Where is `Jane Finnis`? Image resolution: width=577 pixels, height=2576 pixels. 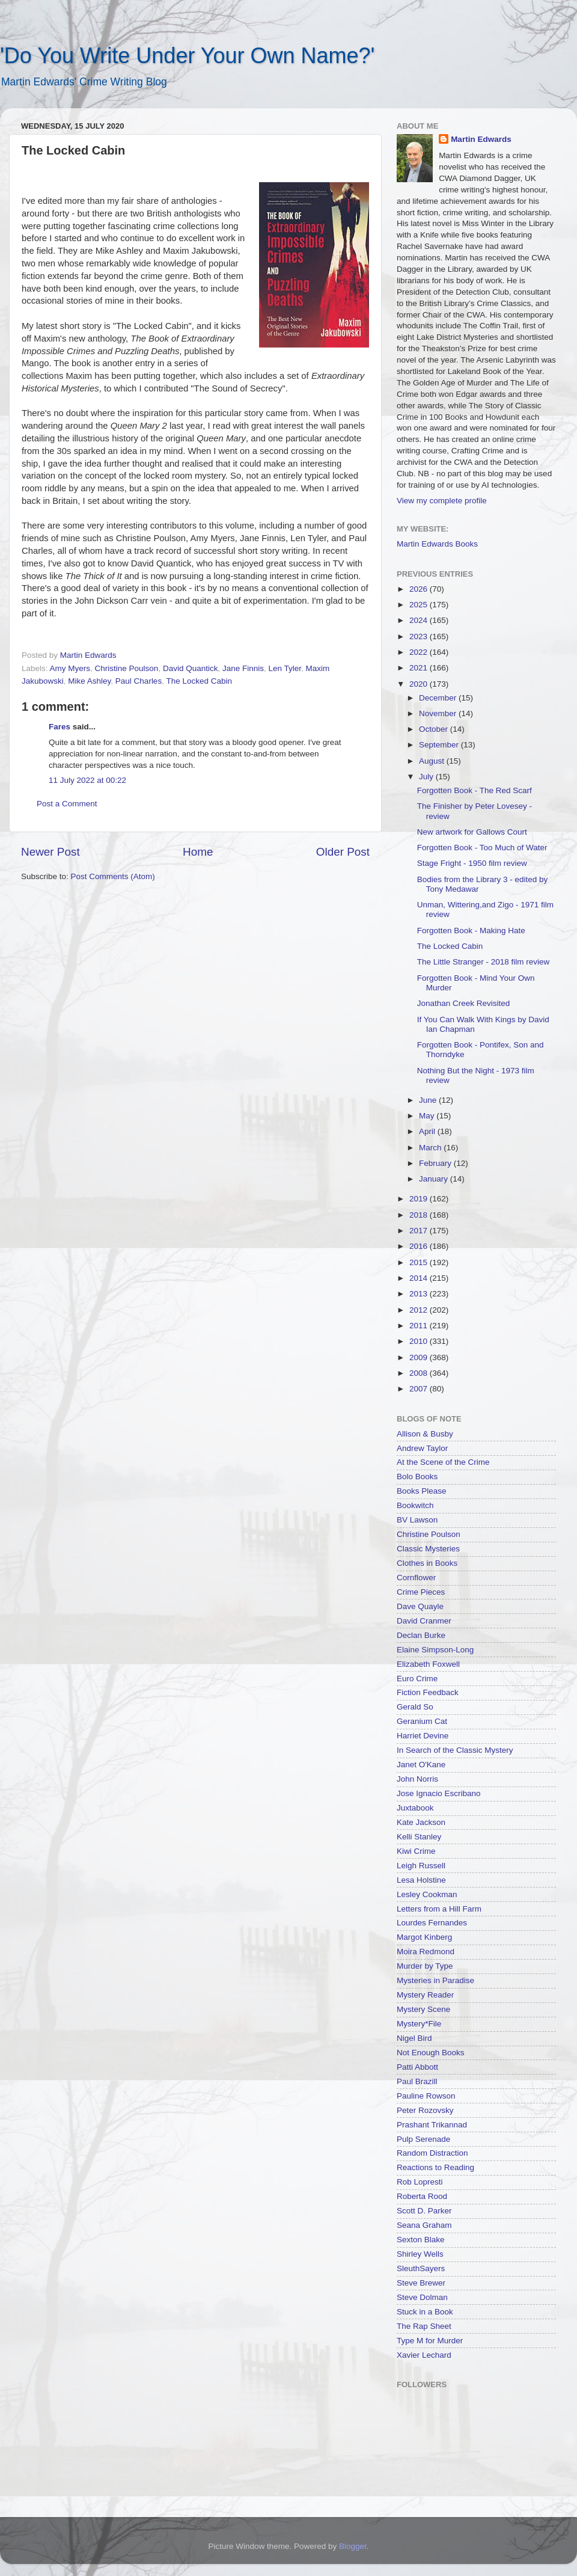
Jane Finnis is located at coordinates (243, 668).